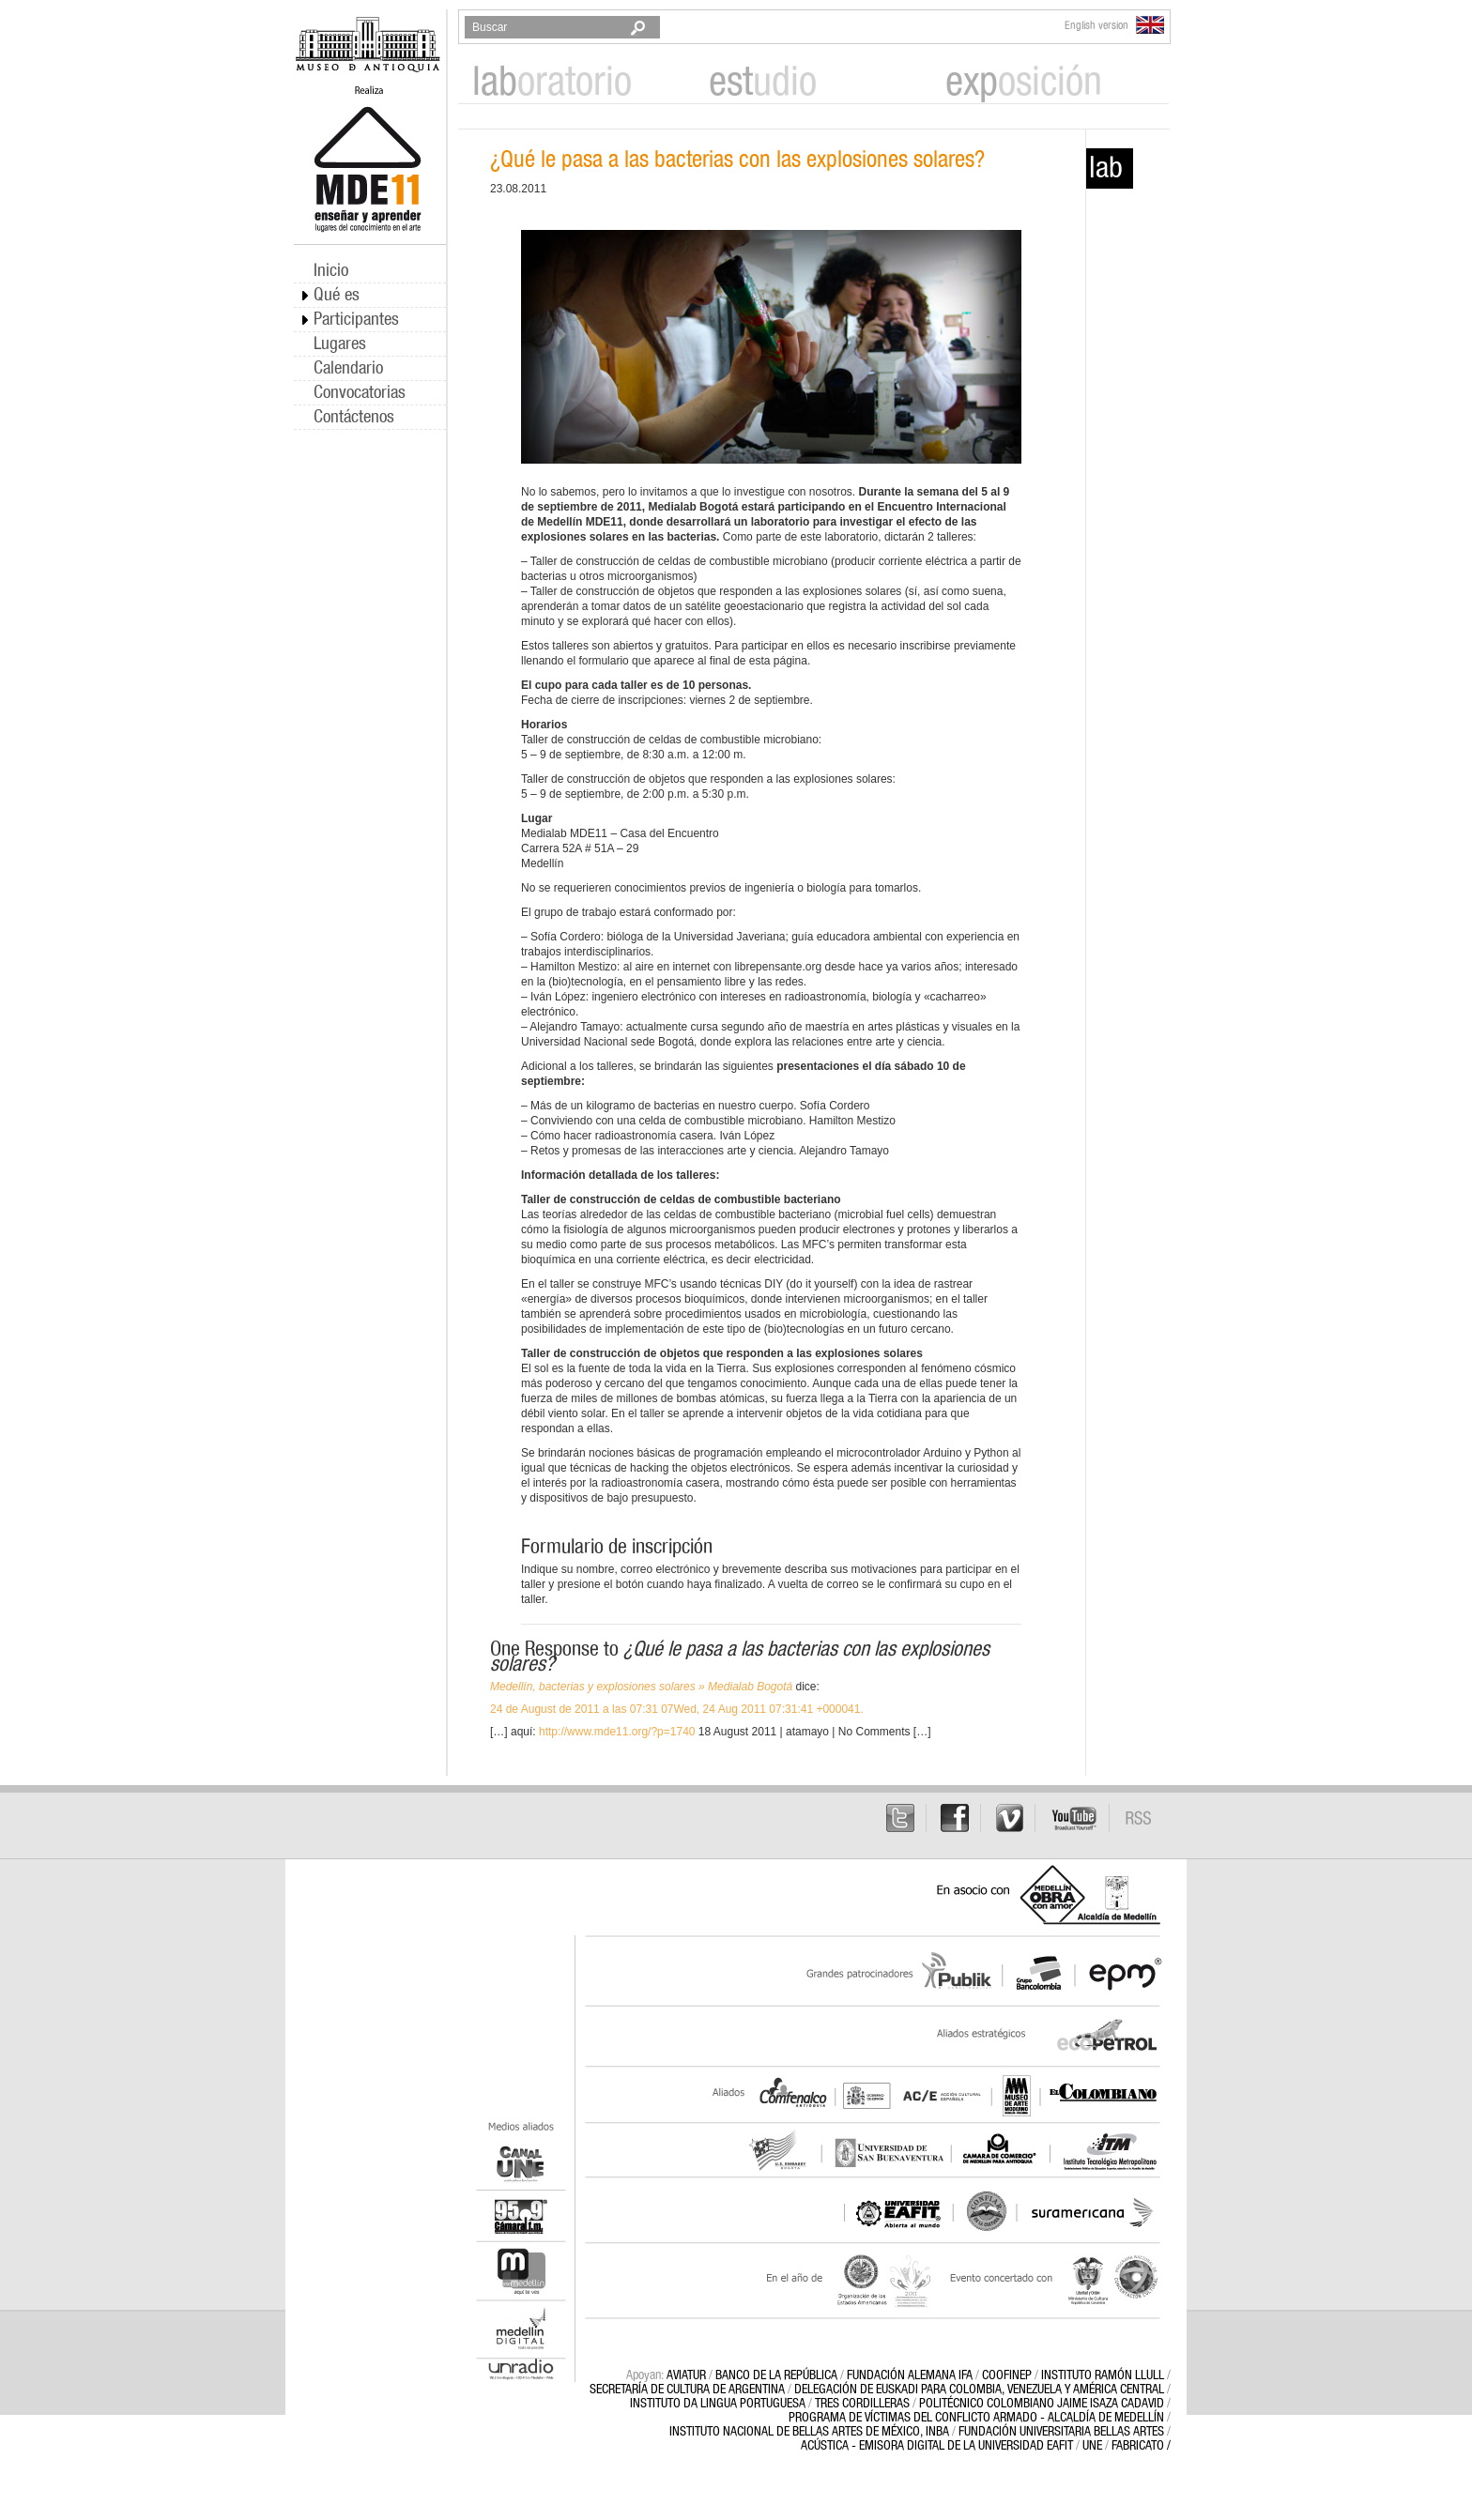 The image size is (1472, 2520). Describe the element at coordinates (686, 2375) in the screenshot. I see `AVIATUR` at that location.